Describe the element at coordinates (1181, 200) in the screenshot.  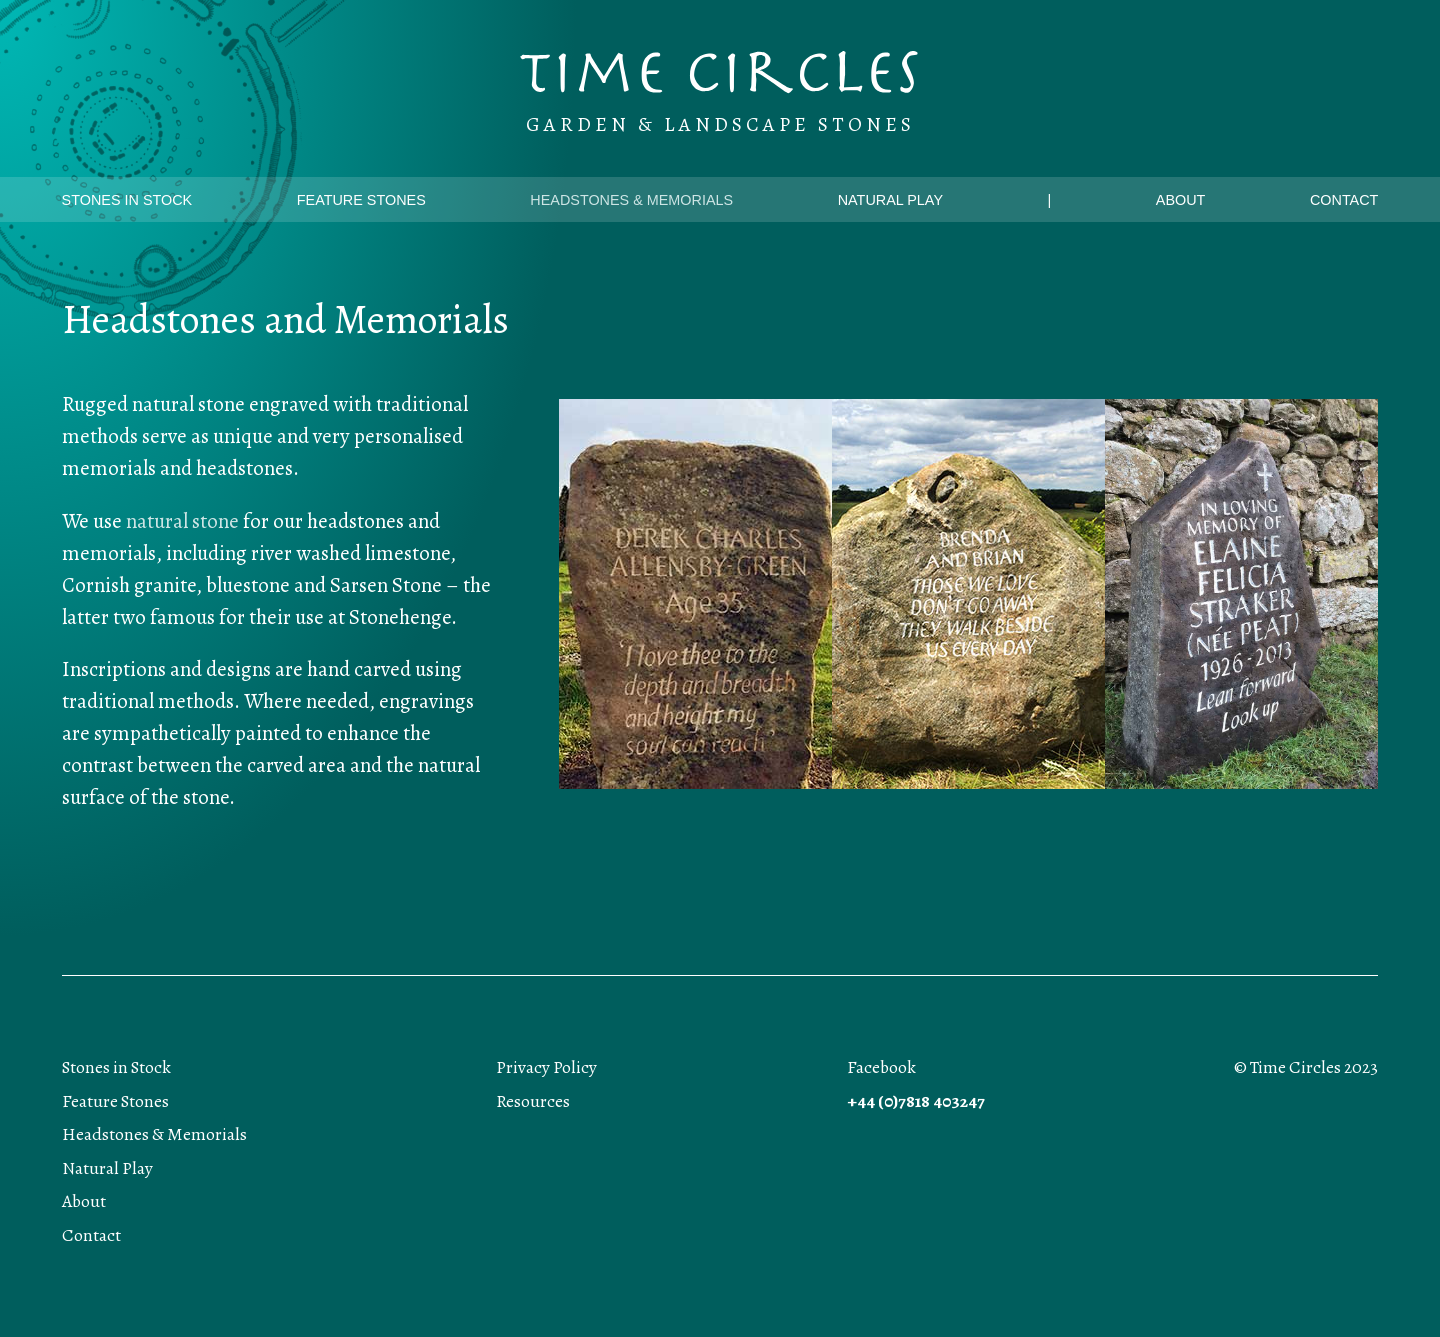
I see `About` at that location.